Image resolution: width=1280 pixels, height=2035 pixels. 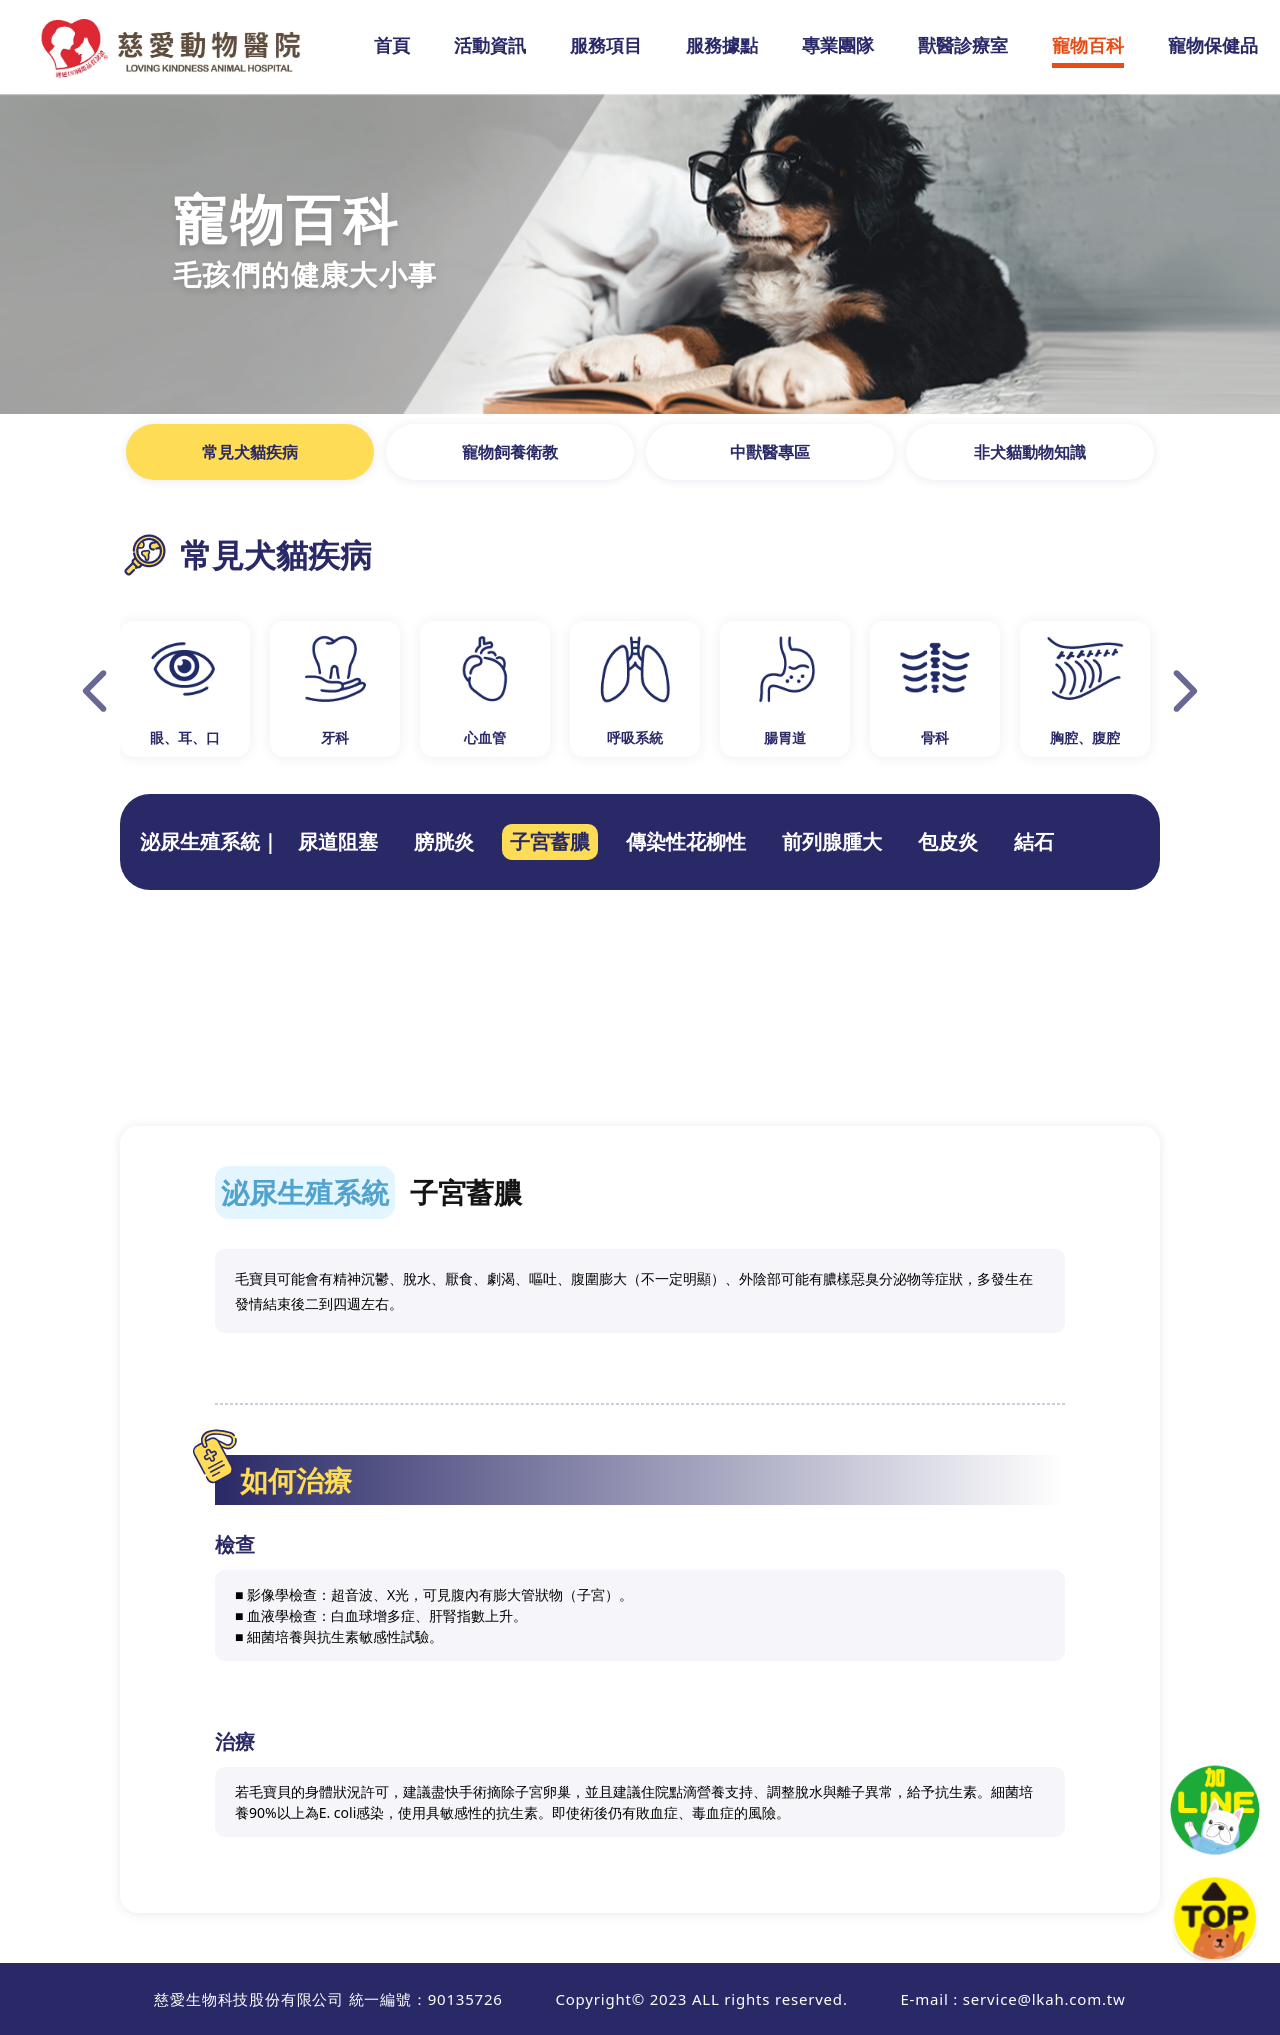 I want to click on 包皮炎, so click(x=948, y=841).